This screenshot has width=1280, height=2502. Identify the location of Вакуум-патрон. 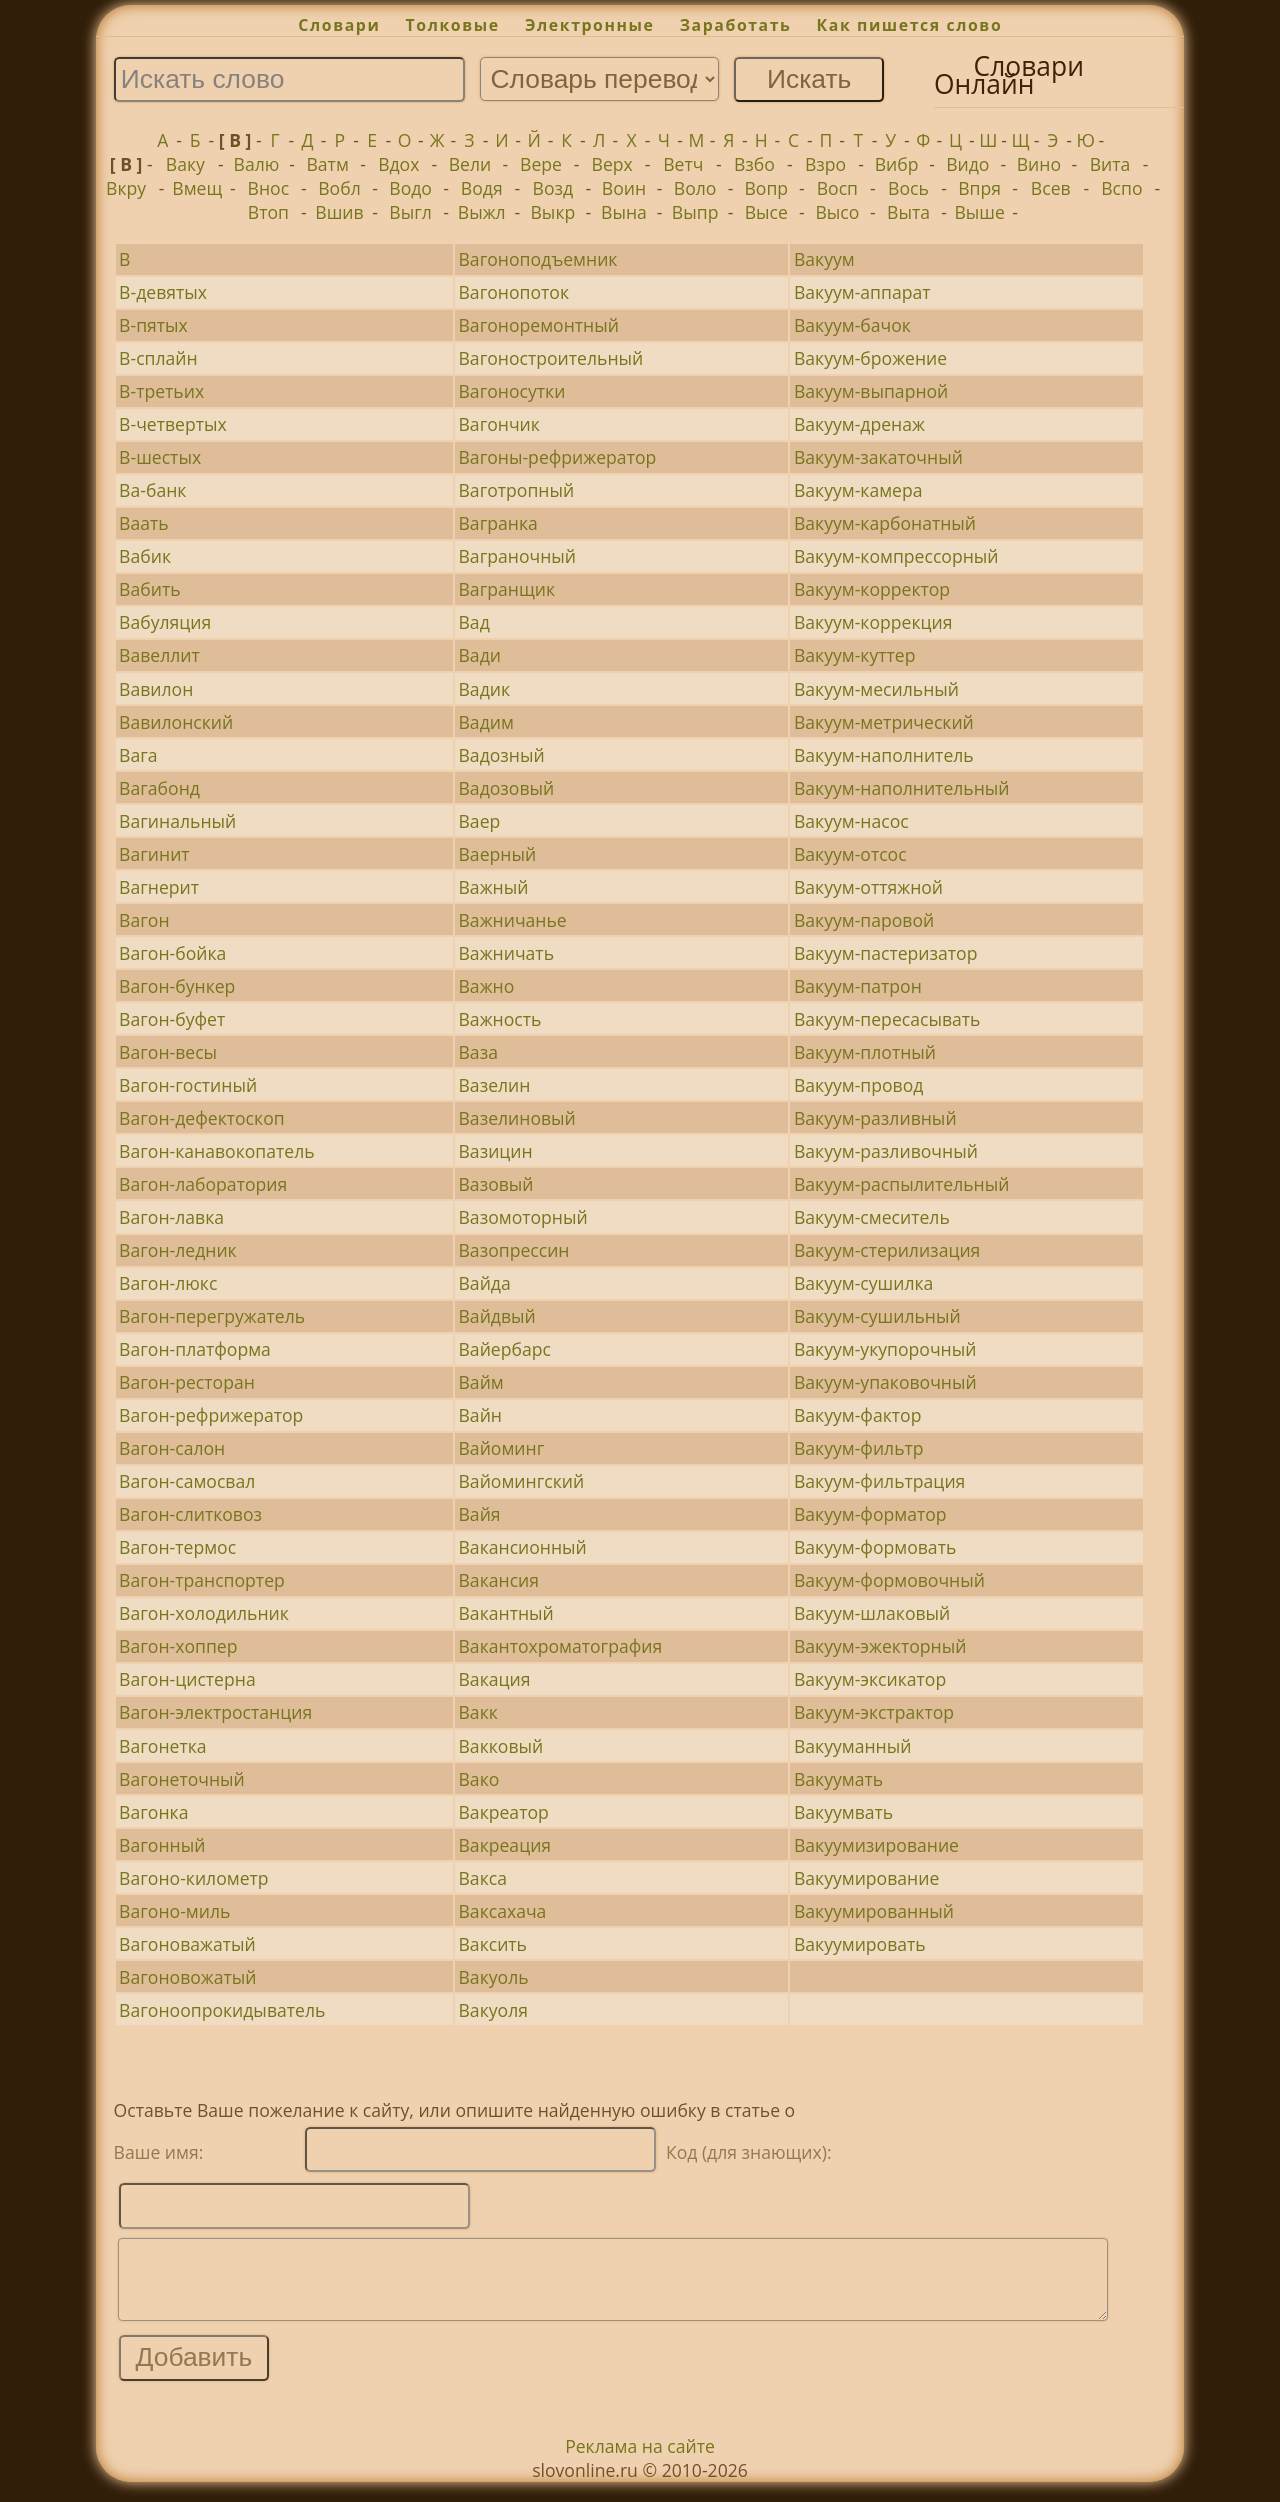
(858, 986).